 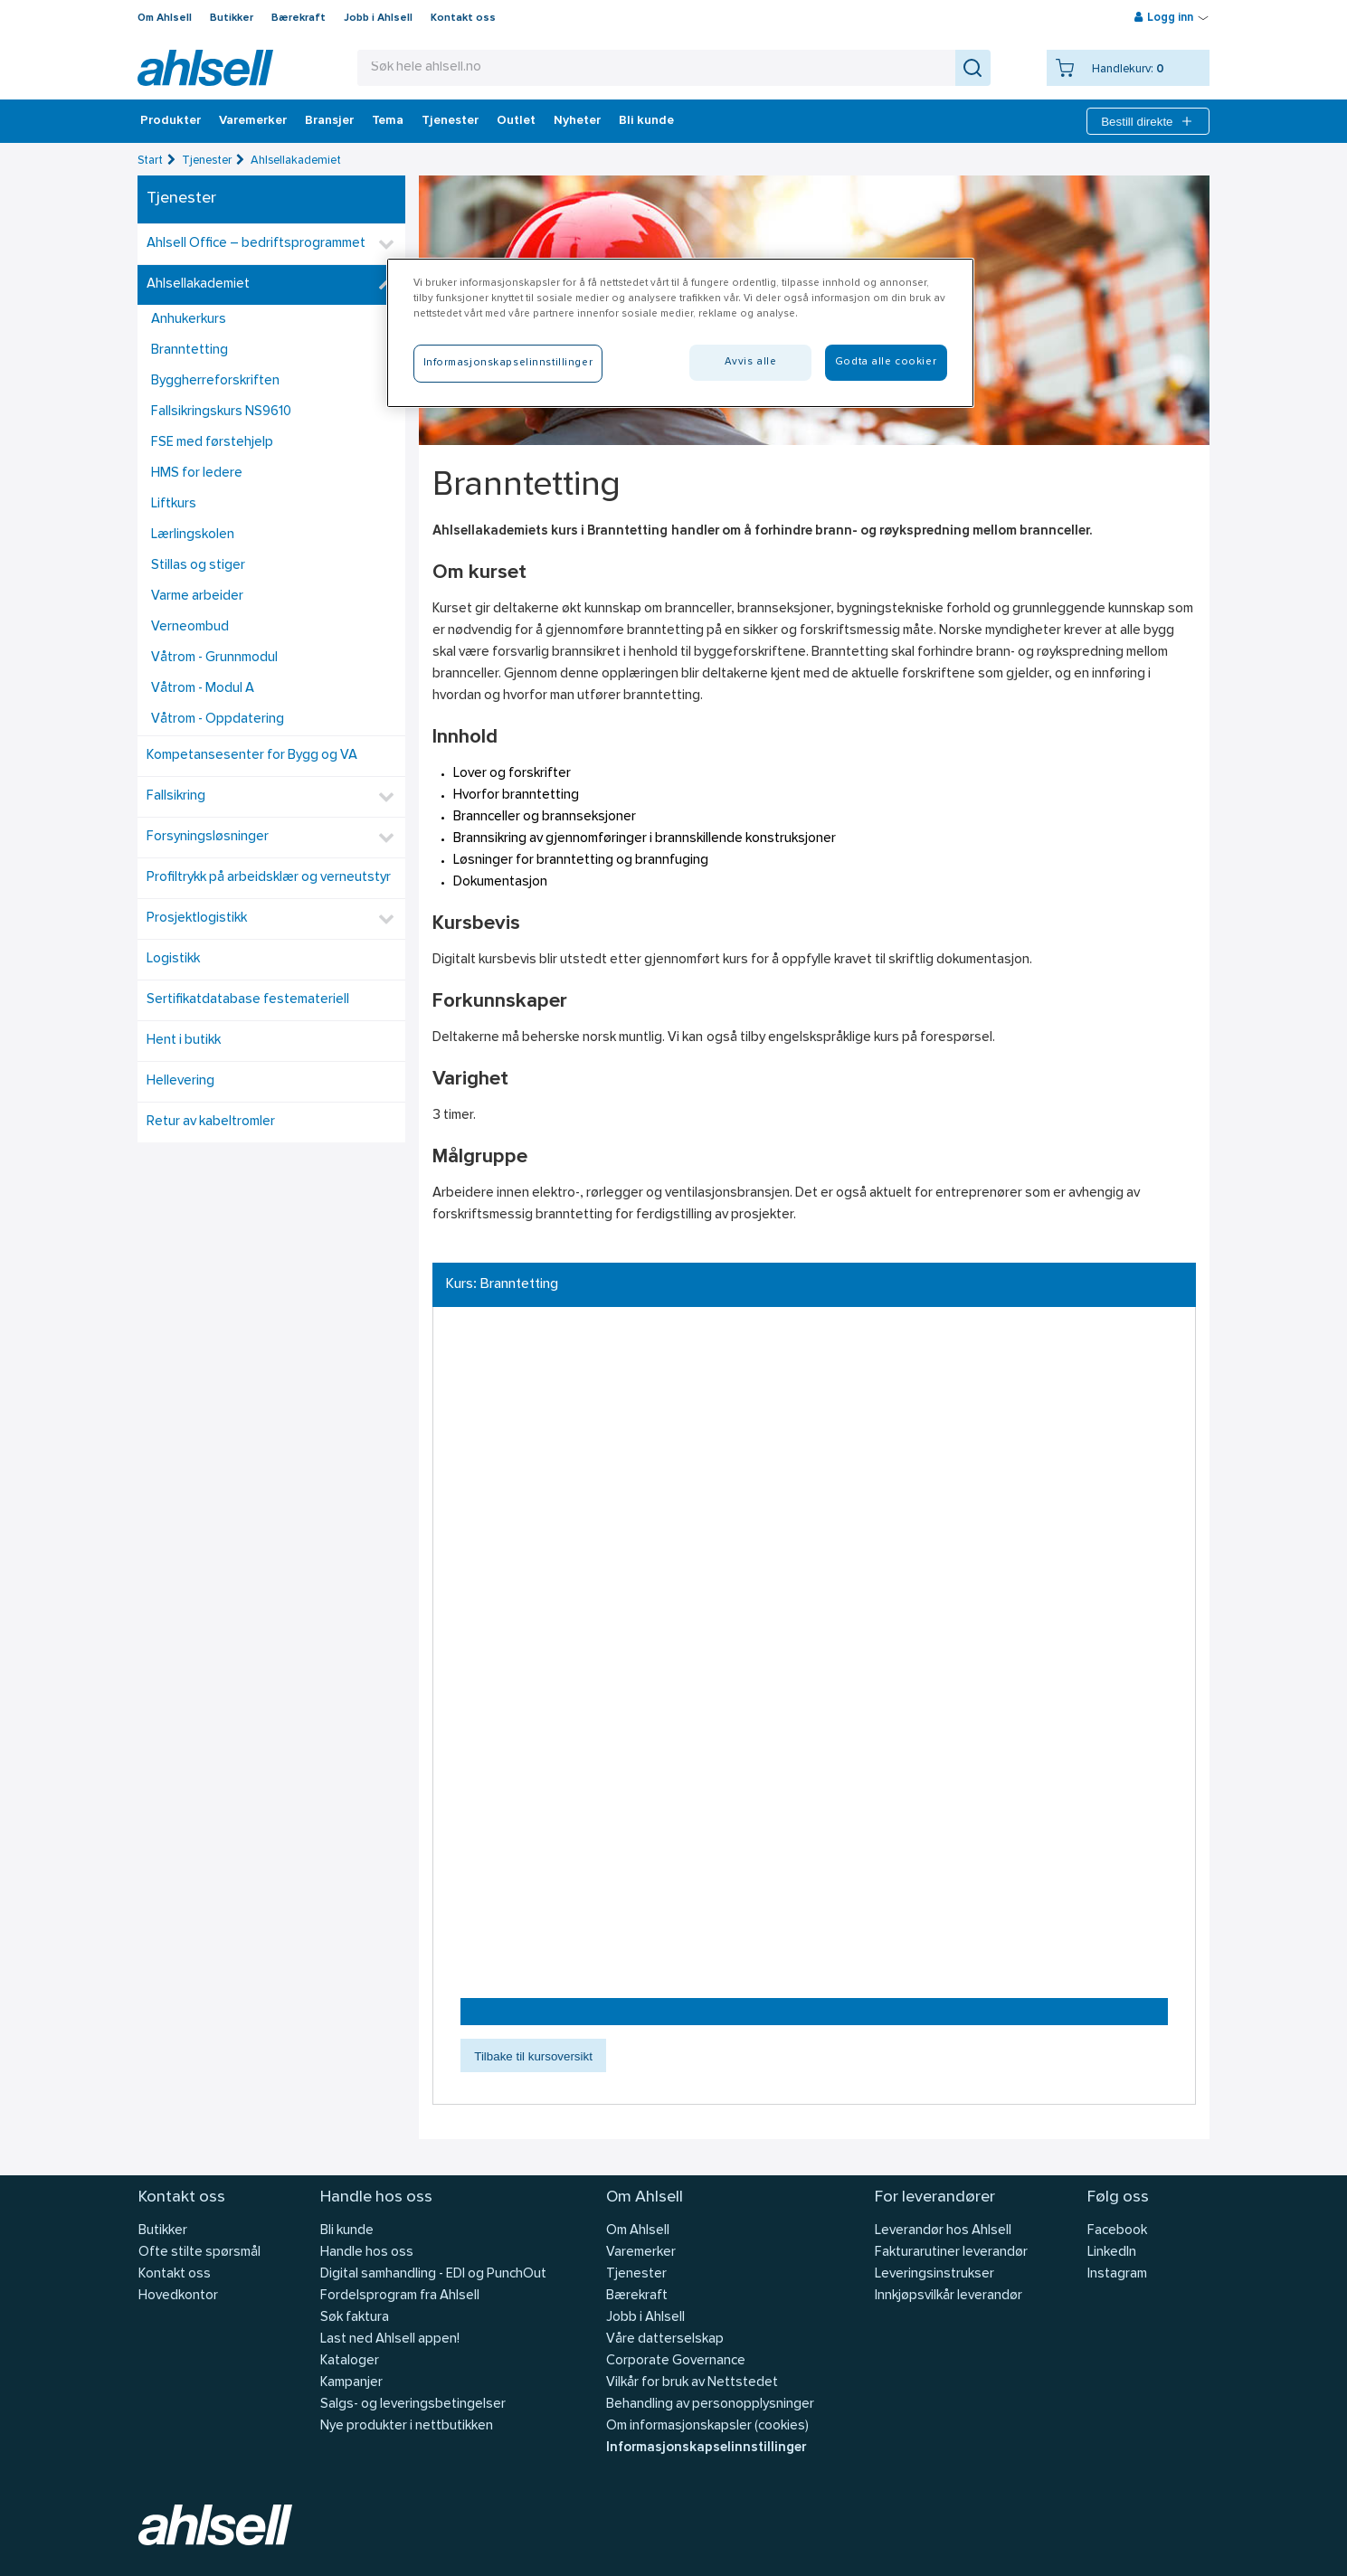 What do you see at coordinates (706, 2448) in the screenshot?
I see `Informasjonskapselinnstillinger` at bounding box center [706, 2448].